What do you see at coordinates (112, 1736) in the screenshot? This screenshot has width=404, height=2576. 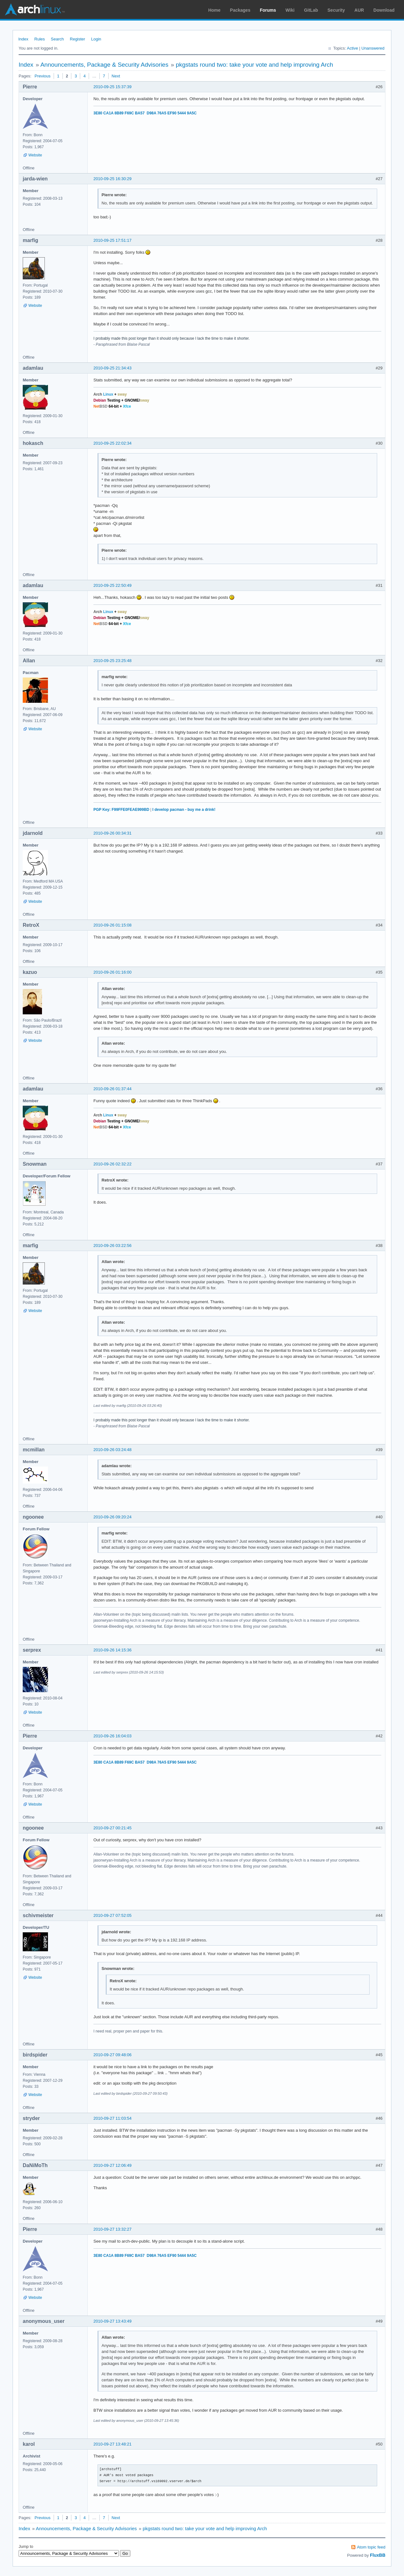 I see `2010-09-26 16:04:03` at bounding box center [112, 1736].